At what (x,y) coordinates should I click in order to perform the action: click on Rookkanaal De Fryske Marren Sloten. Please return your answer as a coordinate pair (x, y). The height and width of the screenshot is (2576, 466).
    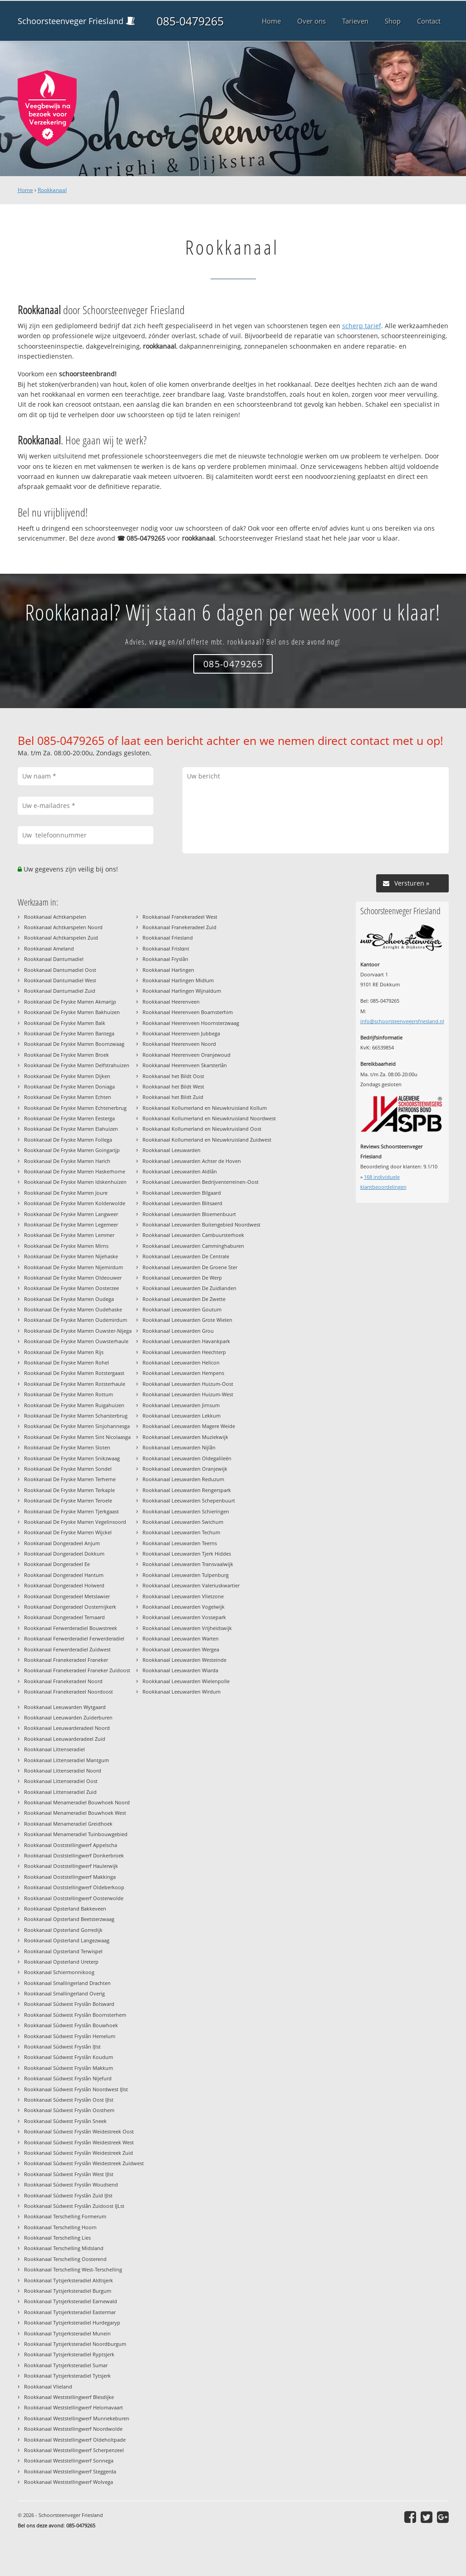
    Looking at the image, I should click on (67, 1447).